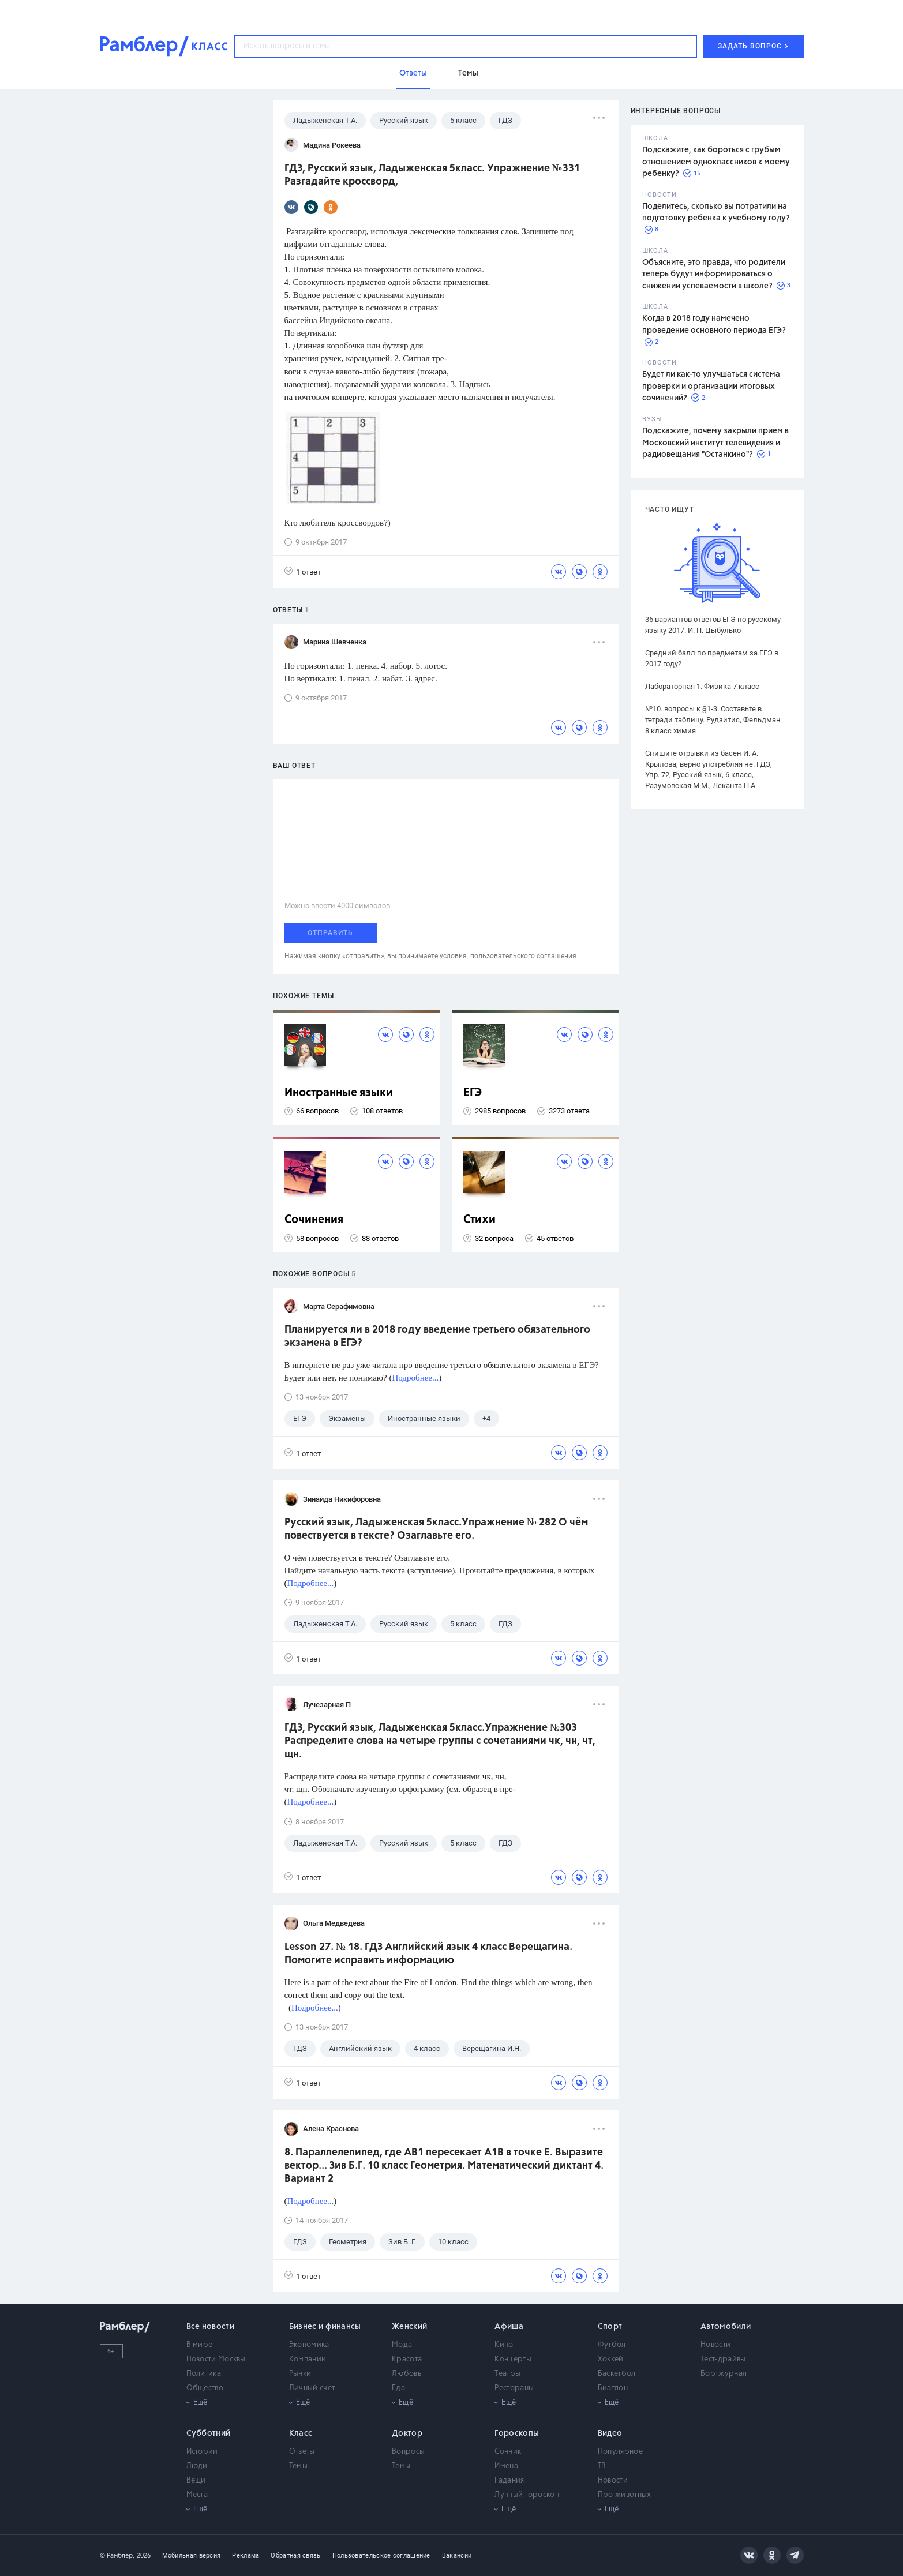  What do you see at coordinates (210, 2327) in the screenshot?
I see `Все новости` at bounding box center [210, 2327].